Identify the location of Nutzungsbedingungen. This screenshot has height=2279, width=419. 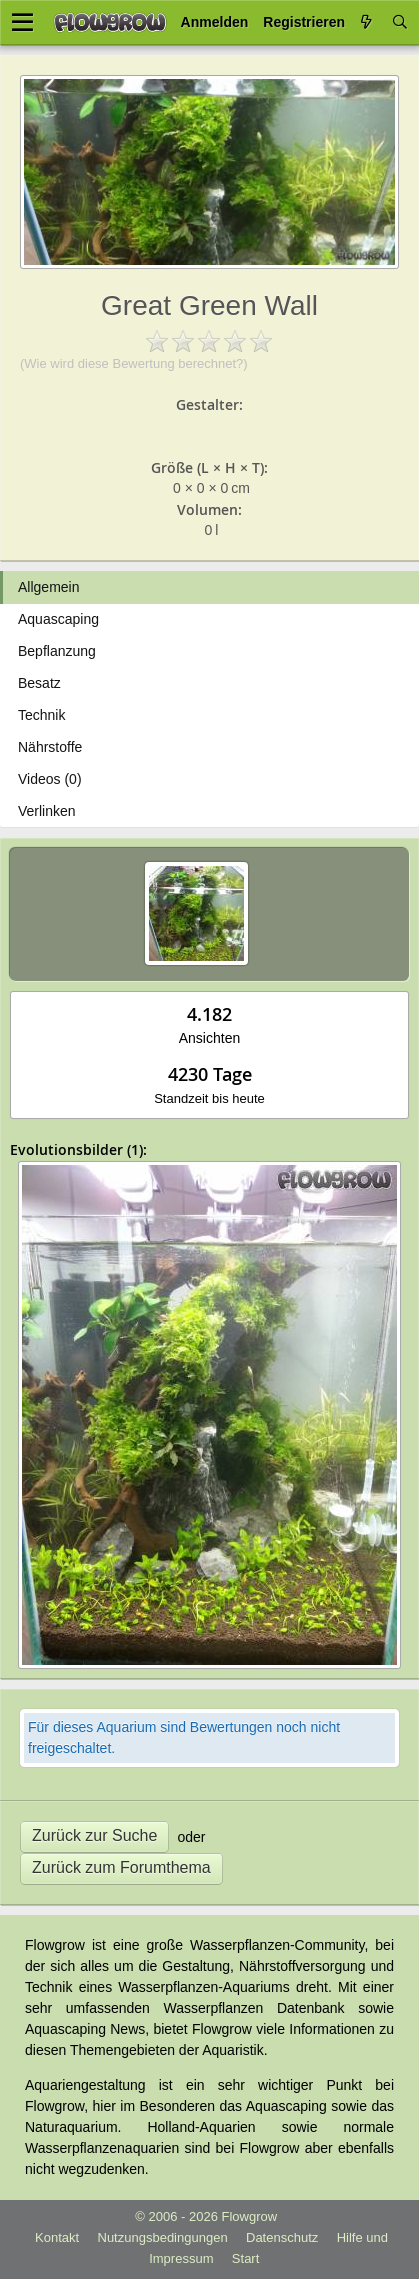
(163, 2237).